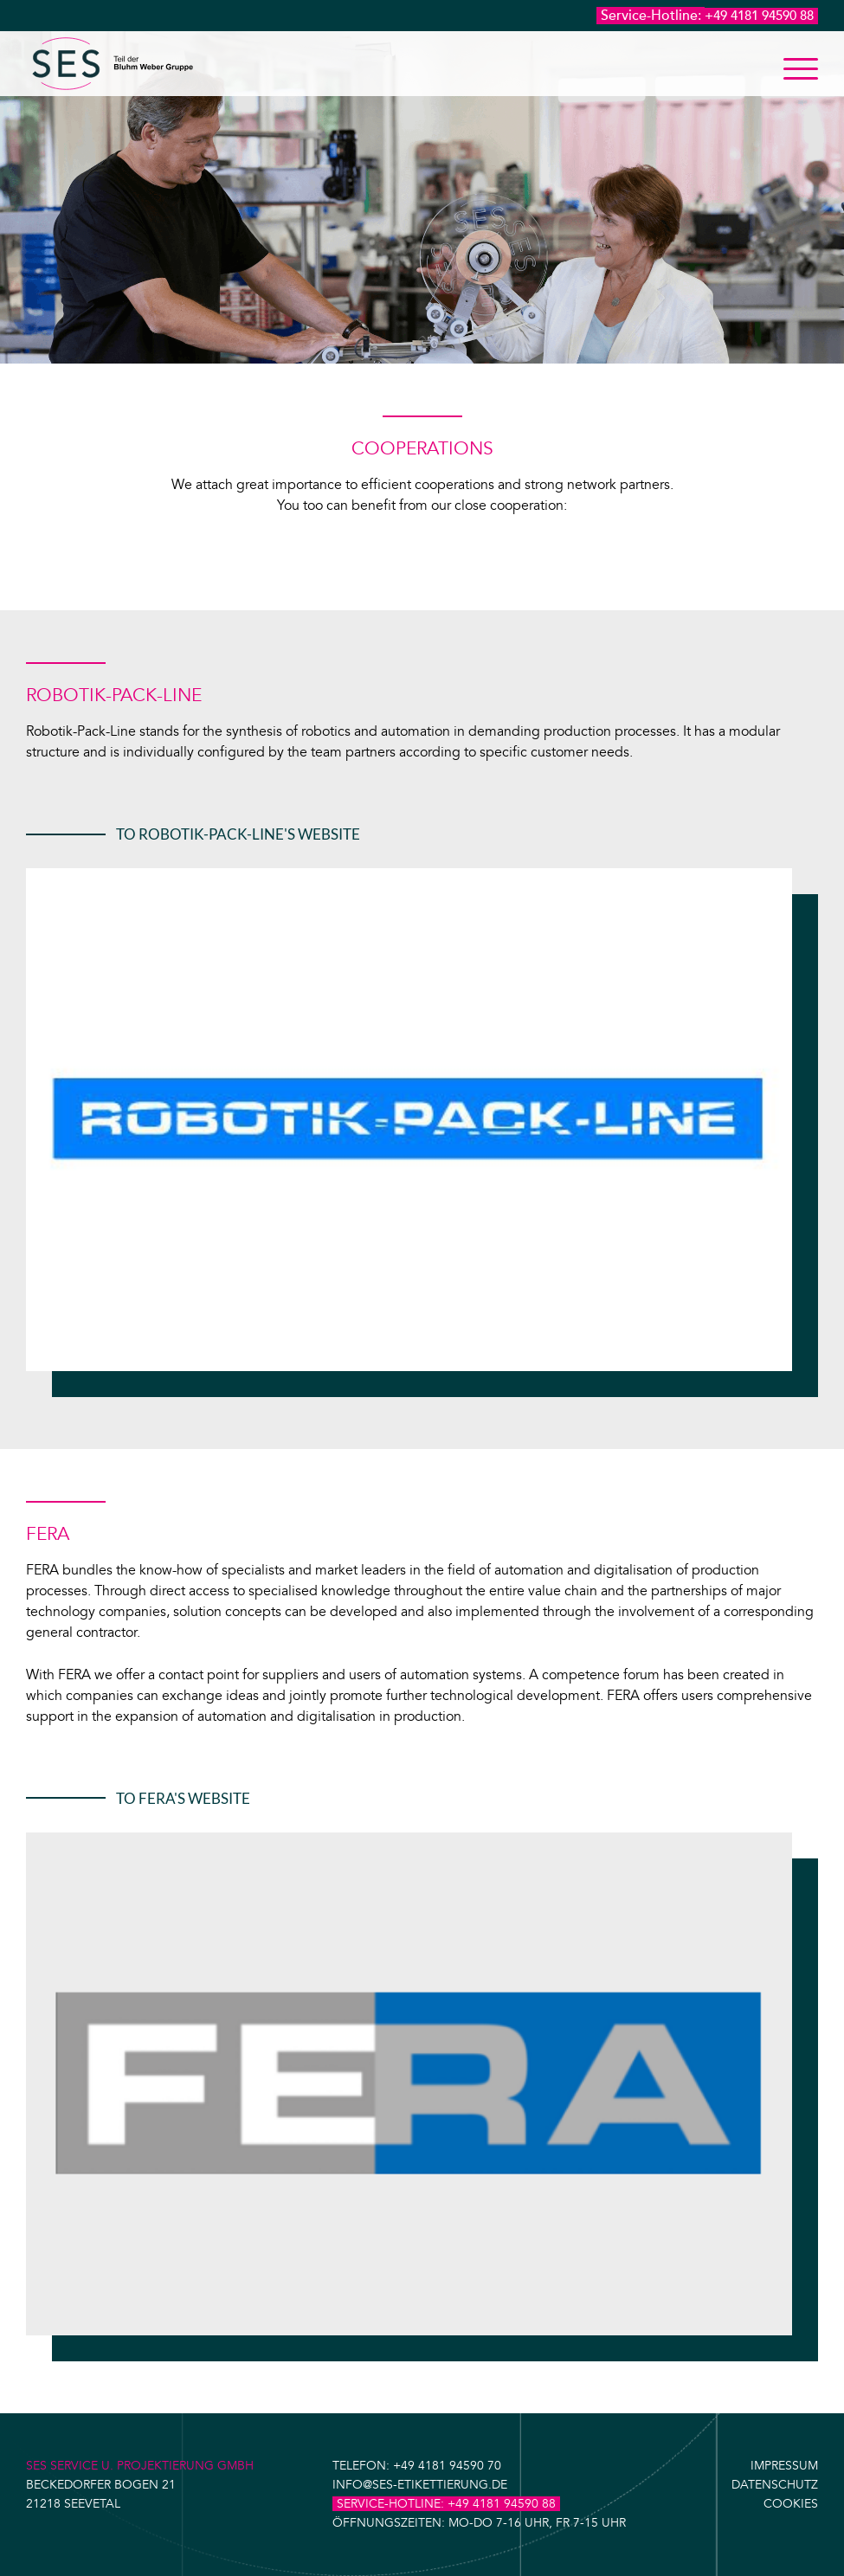 Image resolution: width=844 pixels, height=2576 pixels. I want to click on To Fera's website, so click(183, 1798).